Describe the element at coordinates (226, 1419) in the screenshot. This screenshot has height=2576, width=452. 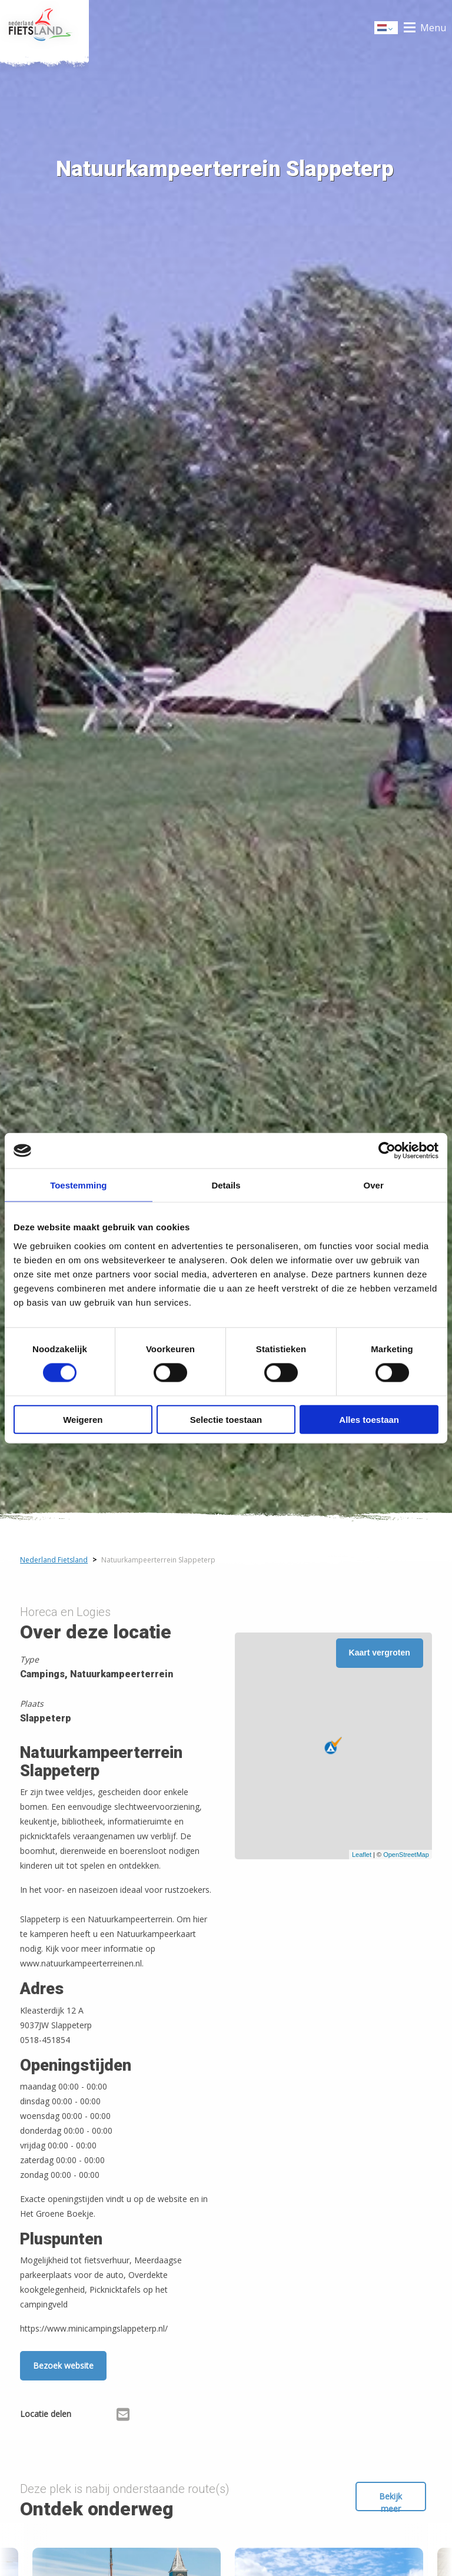
I see `Selectie toestaan` at that location.